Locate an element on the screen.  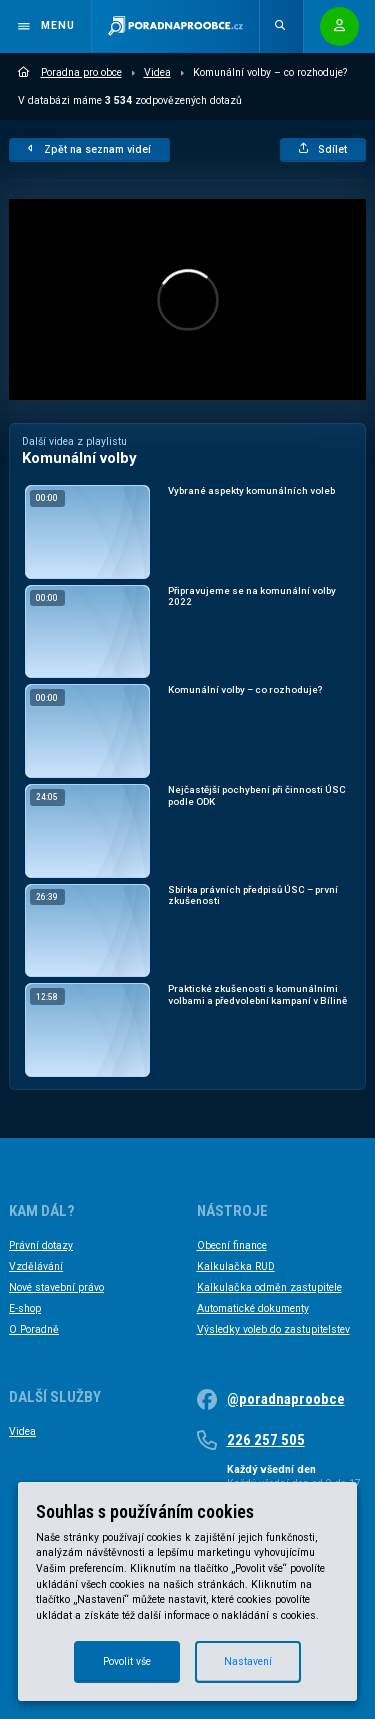
Obecní finance is located at coordinates (232, 1245).